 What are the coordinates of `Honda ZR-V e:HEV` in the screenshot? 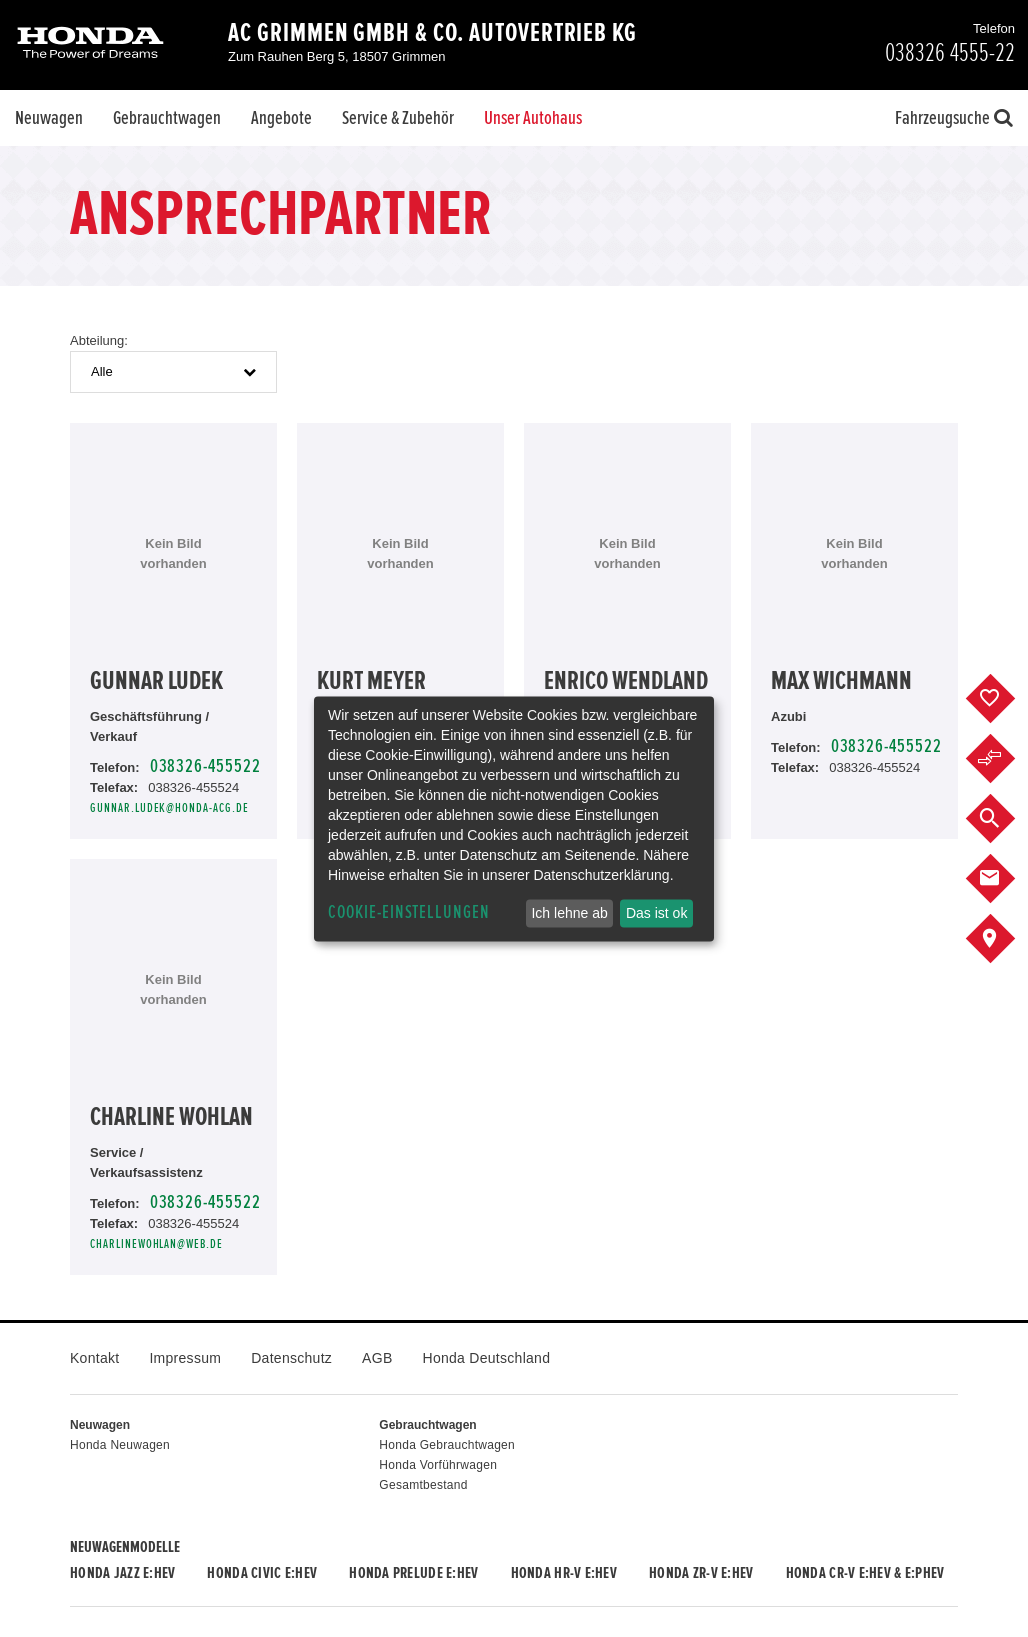 It's located at (701, 1573).